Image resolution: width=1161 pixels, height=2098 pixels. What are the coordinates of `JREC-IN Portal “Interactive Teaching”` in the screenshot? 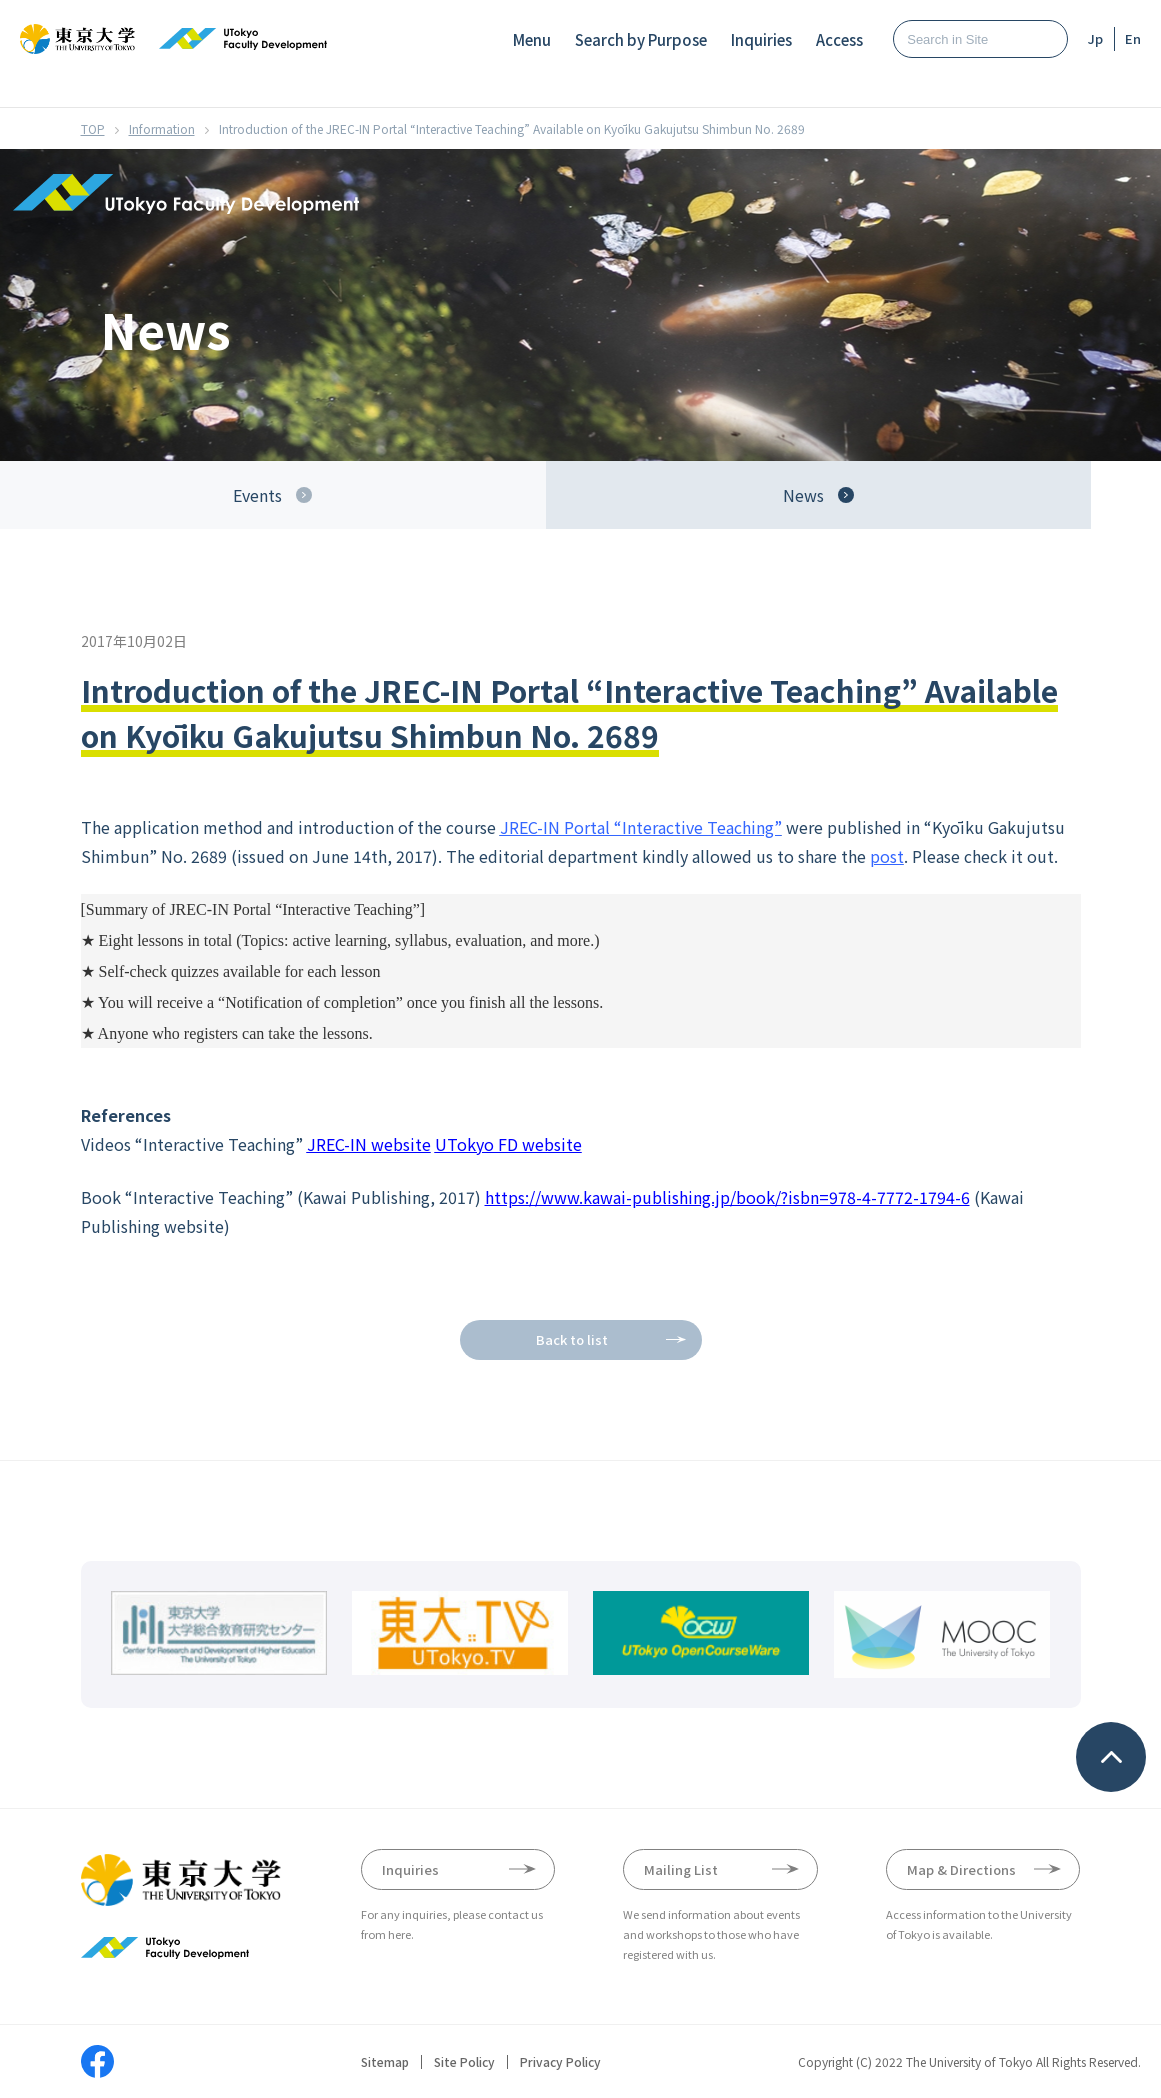 It's located at (641, 827).